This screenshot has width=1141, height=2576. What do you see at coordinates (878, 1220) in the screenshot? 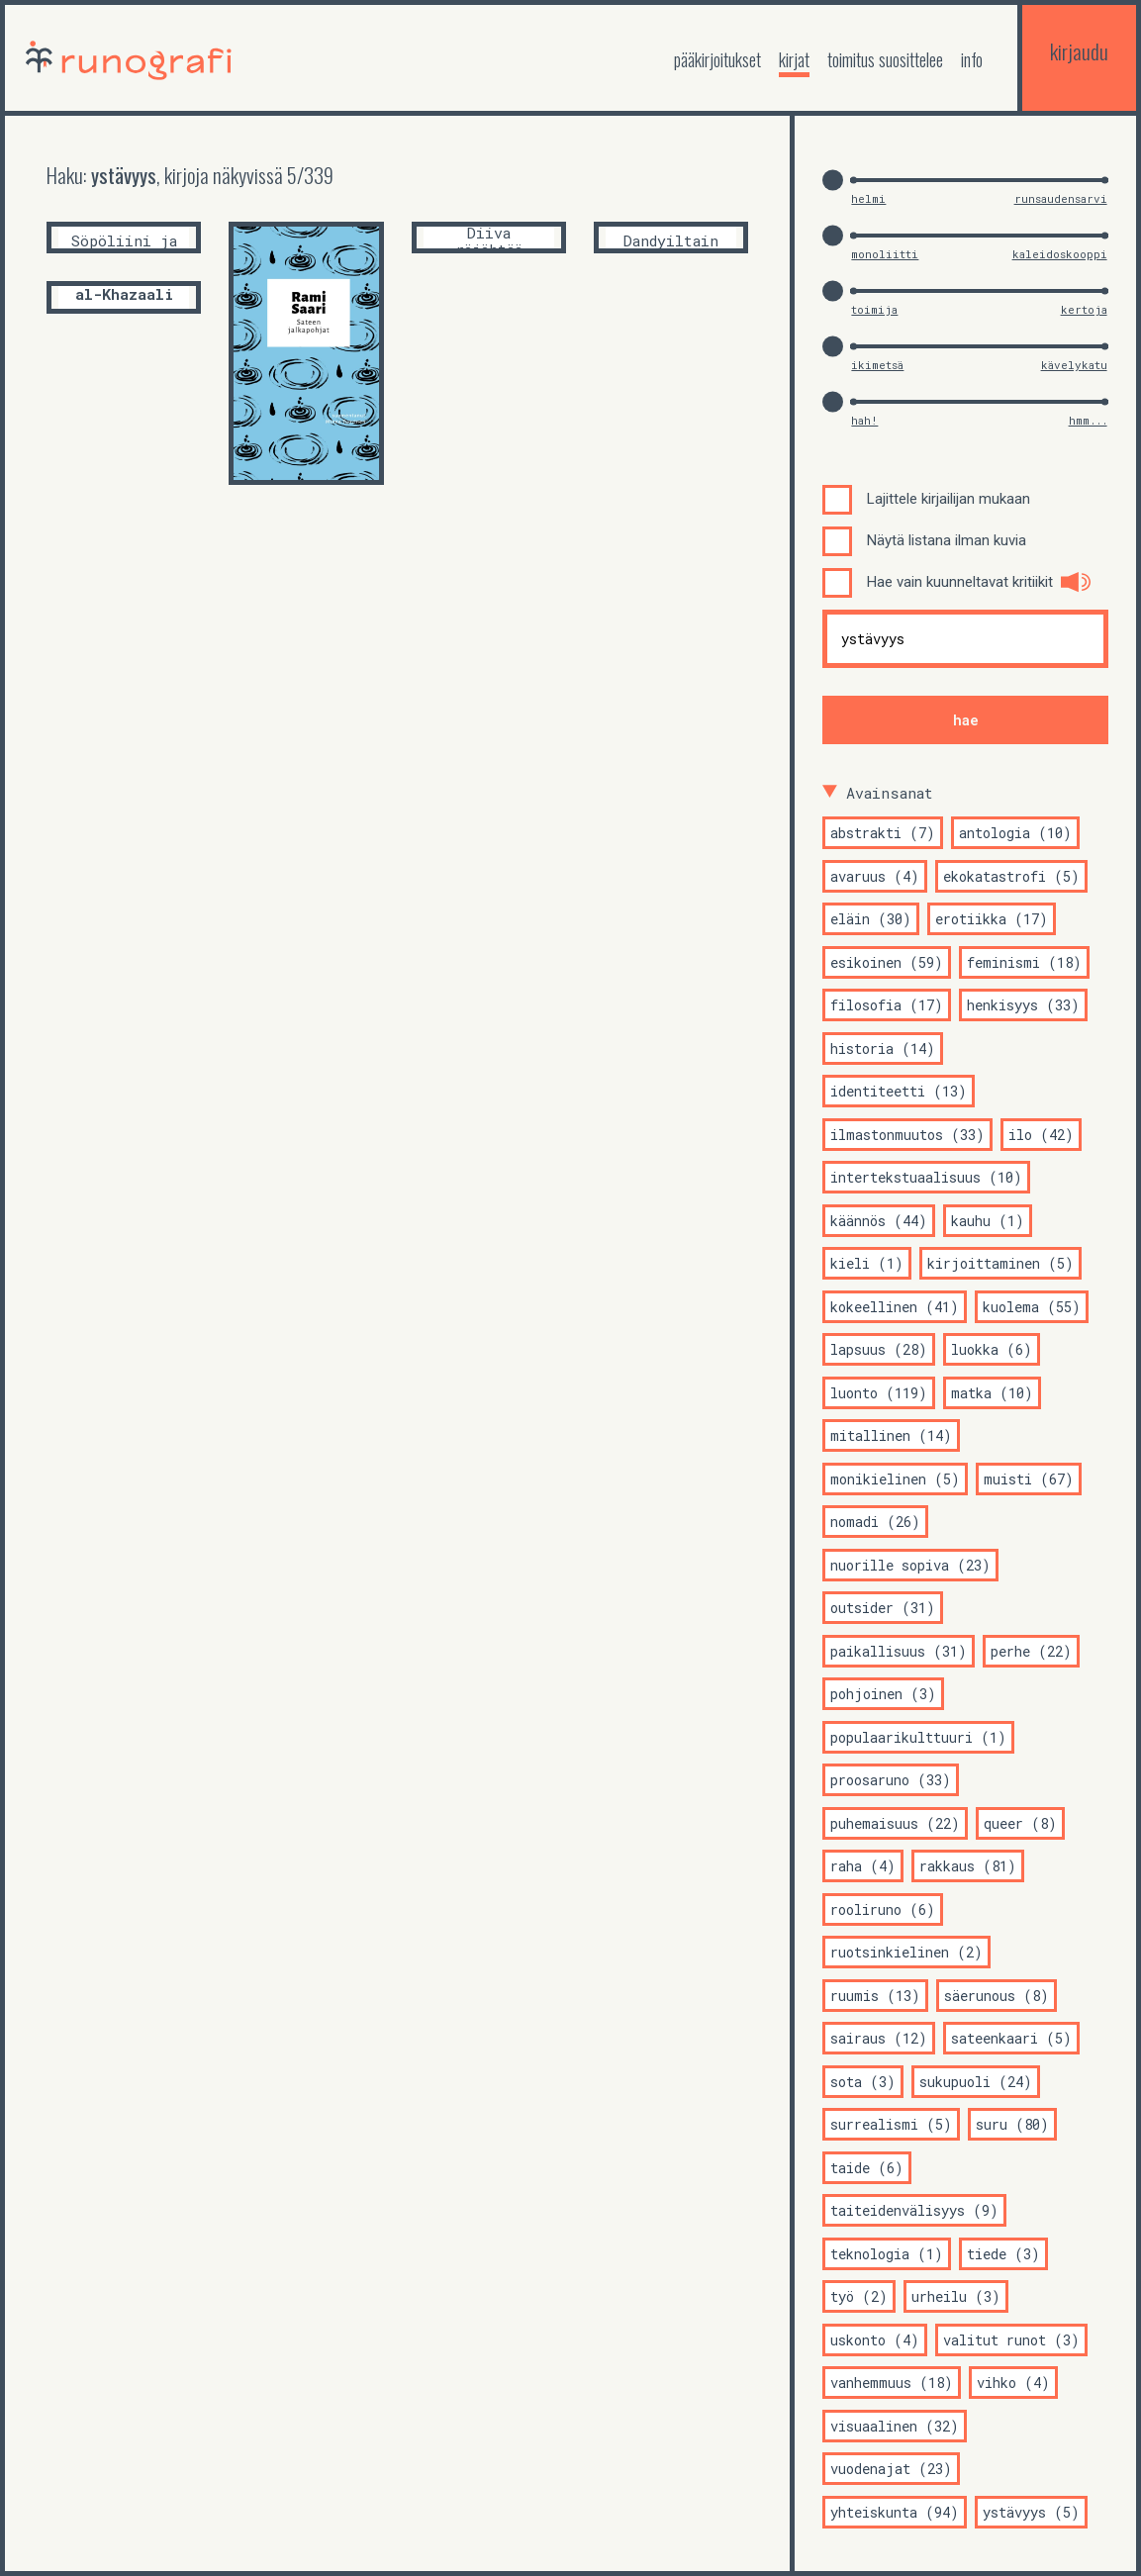
I see `käännös (44)` at bounding box center [878, 1220].